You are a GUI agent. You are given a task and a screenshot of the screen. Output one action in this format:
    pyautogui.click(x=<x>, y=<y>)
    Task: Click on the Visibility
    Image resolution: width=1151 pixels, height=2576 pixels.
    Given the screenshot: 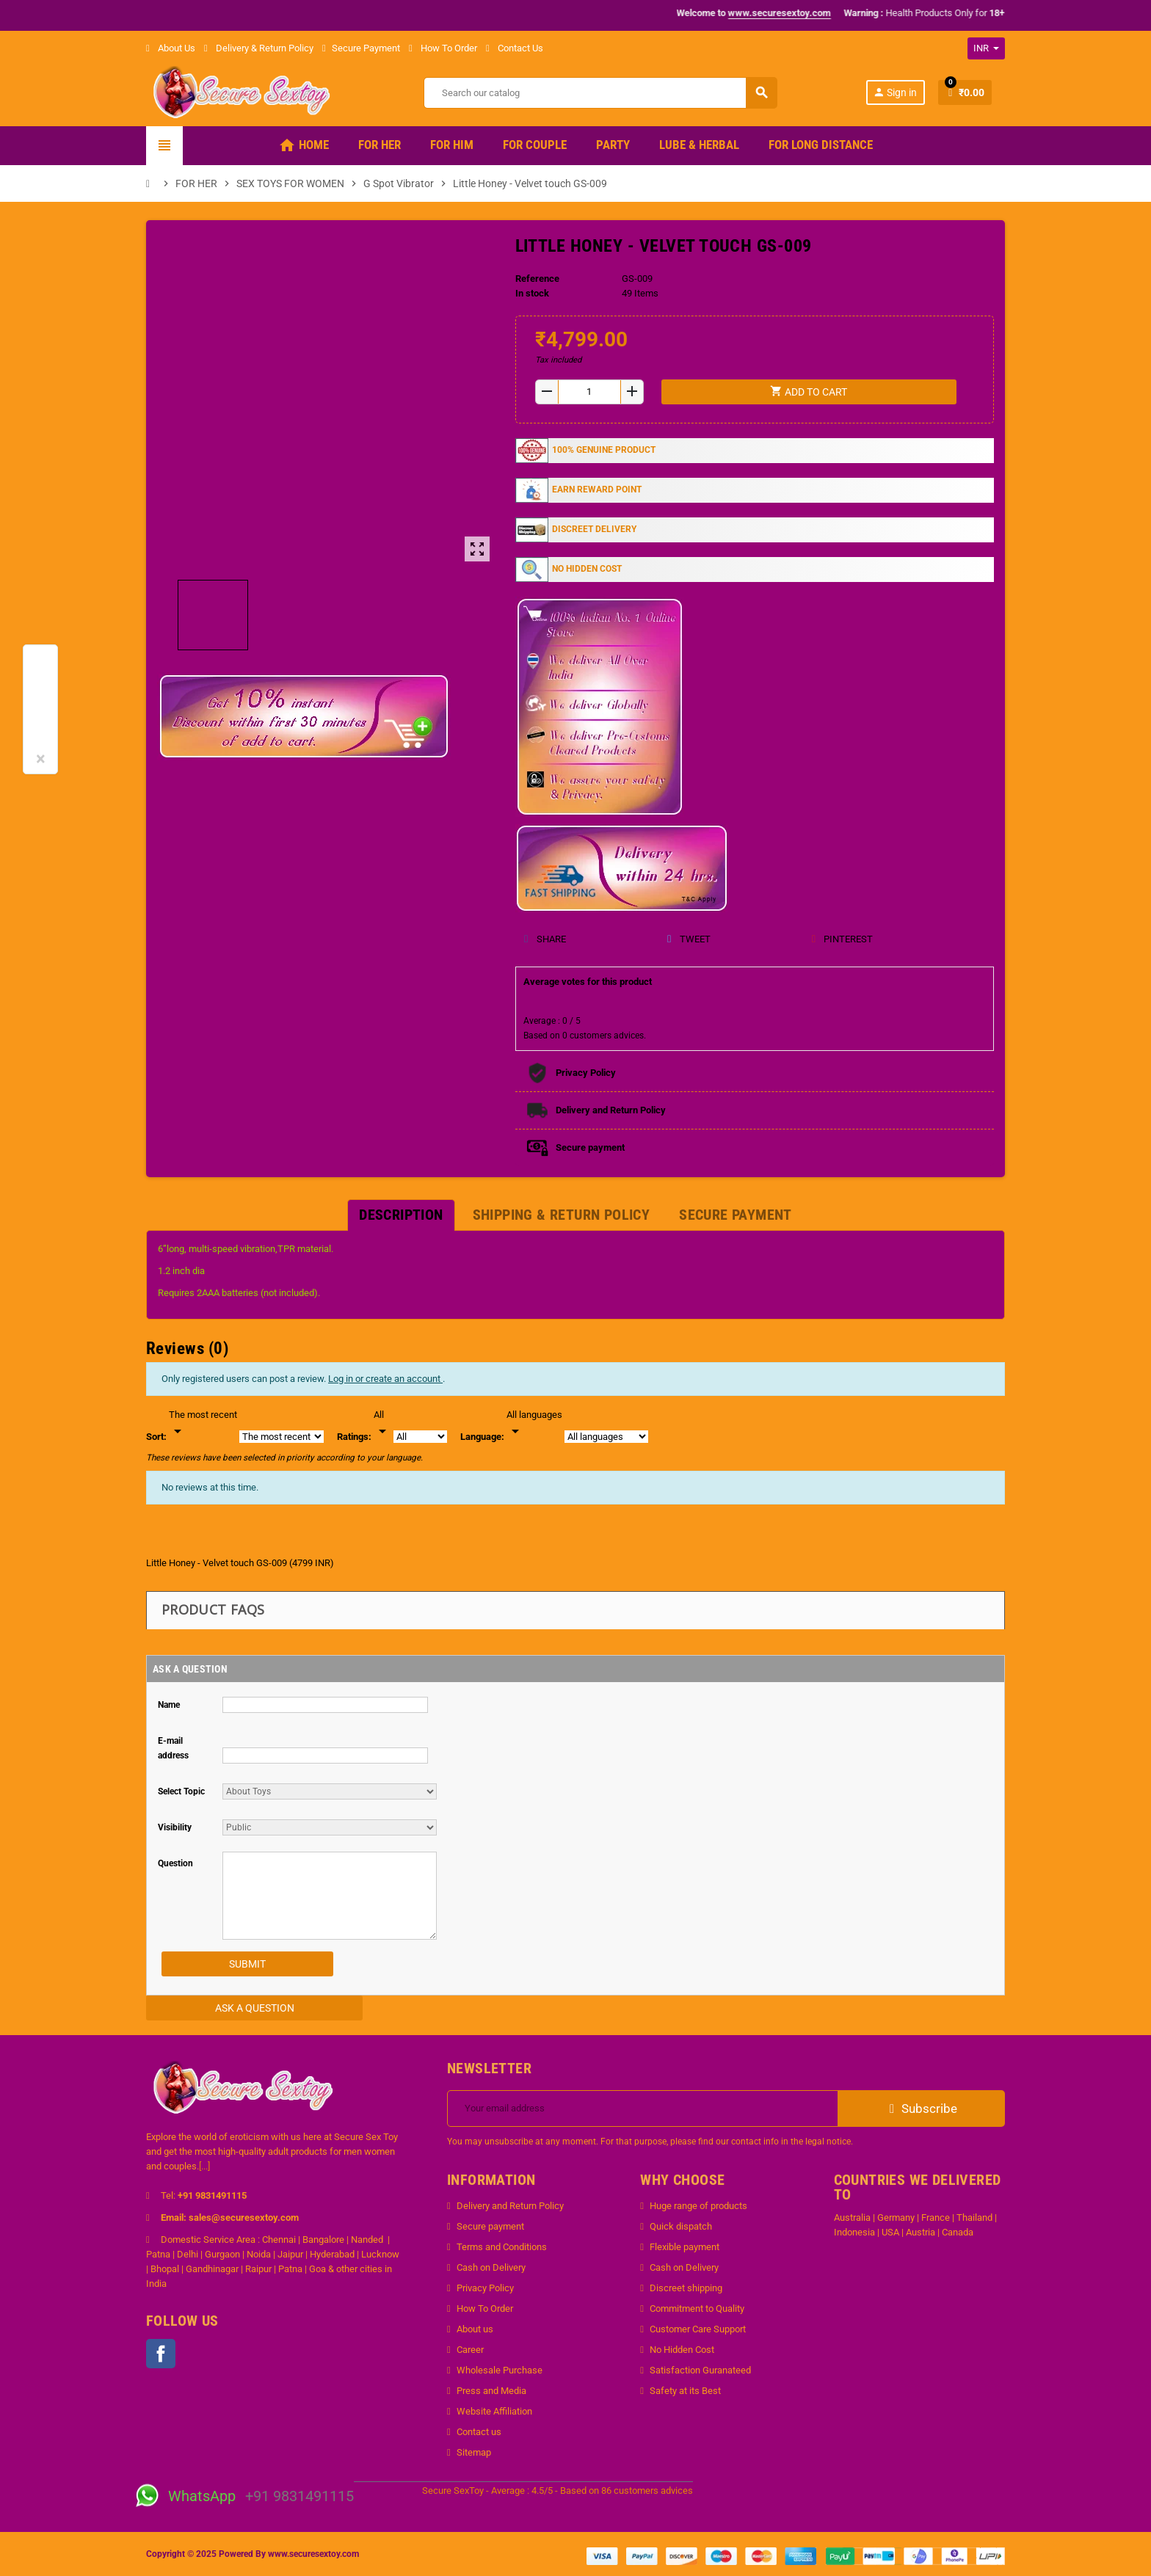 What is the action you would take?
    pyautogui.click(x=175, y=1827)
    